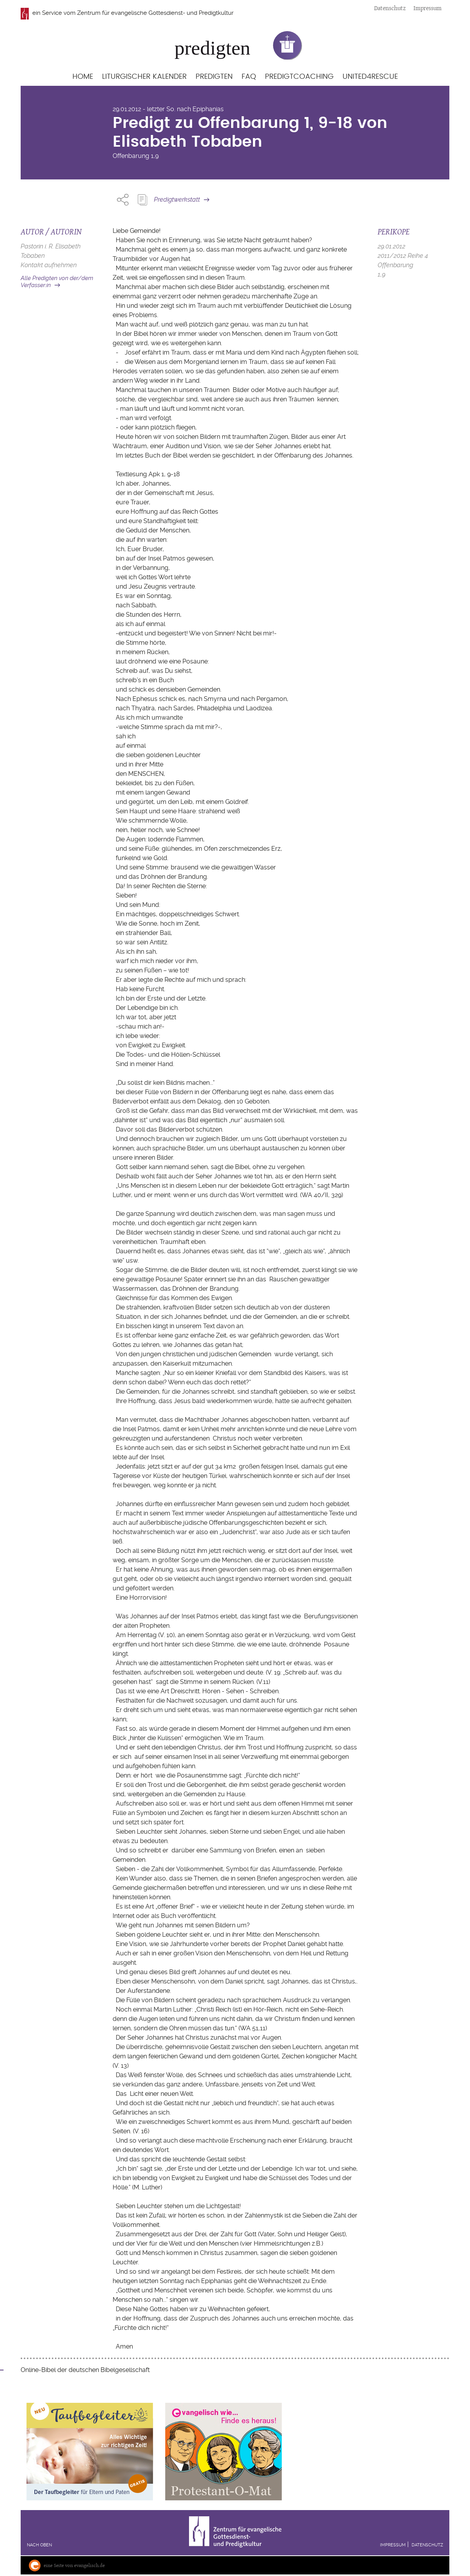  Describe the element at coordinates (390, 8) in the screenshot. I see `Datenschutz` at that location.